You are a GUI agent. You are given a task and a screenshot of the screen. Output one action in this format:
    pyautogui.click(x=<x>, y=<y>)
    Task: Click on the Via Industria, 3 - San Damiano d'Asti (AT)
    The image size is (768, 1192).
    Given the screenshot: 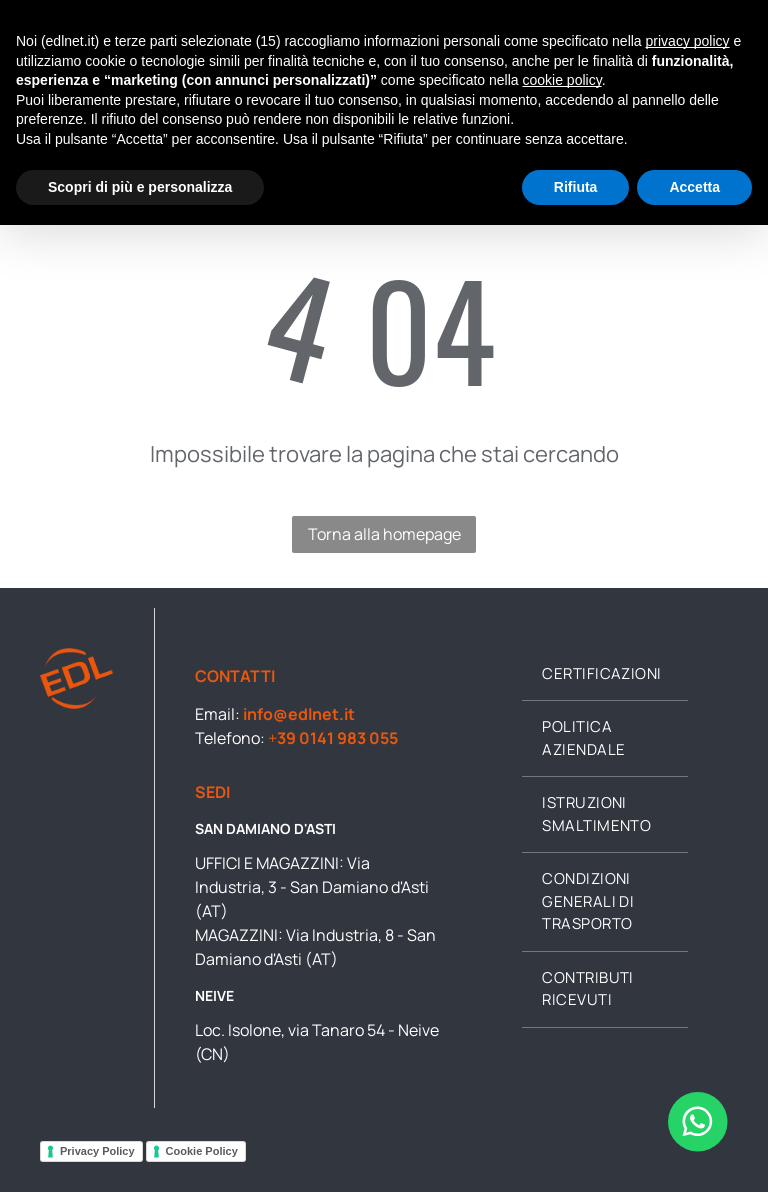 What is the action you would take?
    pyautogui.click(x=312, y=887)
    